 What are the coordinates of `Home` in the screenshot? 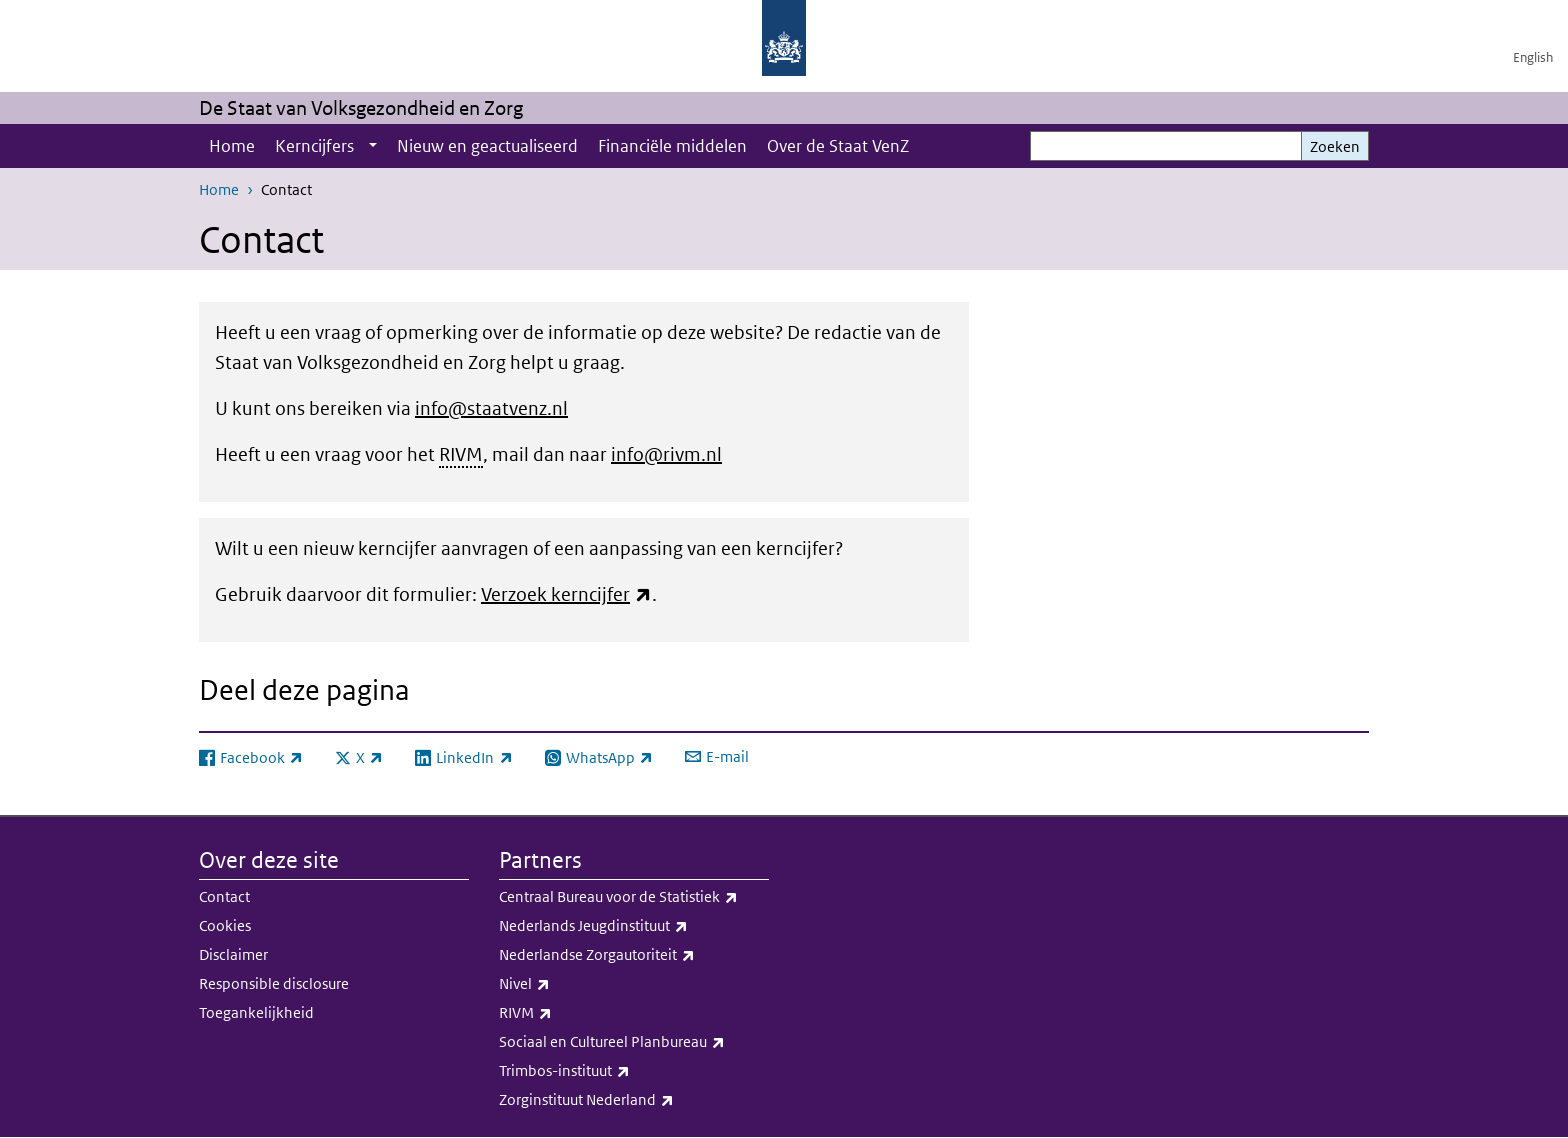 It's located at (232, 146).